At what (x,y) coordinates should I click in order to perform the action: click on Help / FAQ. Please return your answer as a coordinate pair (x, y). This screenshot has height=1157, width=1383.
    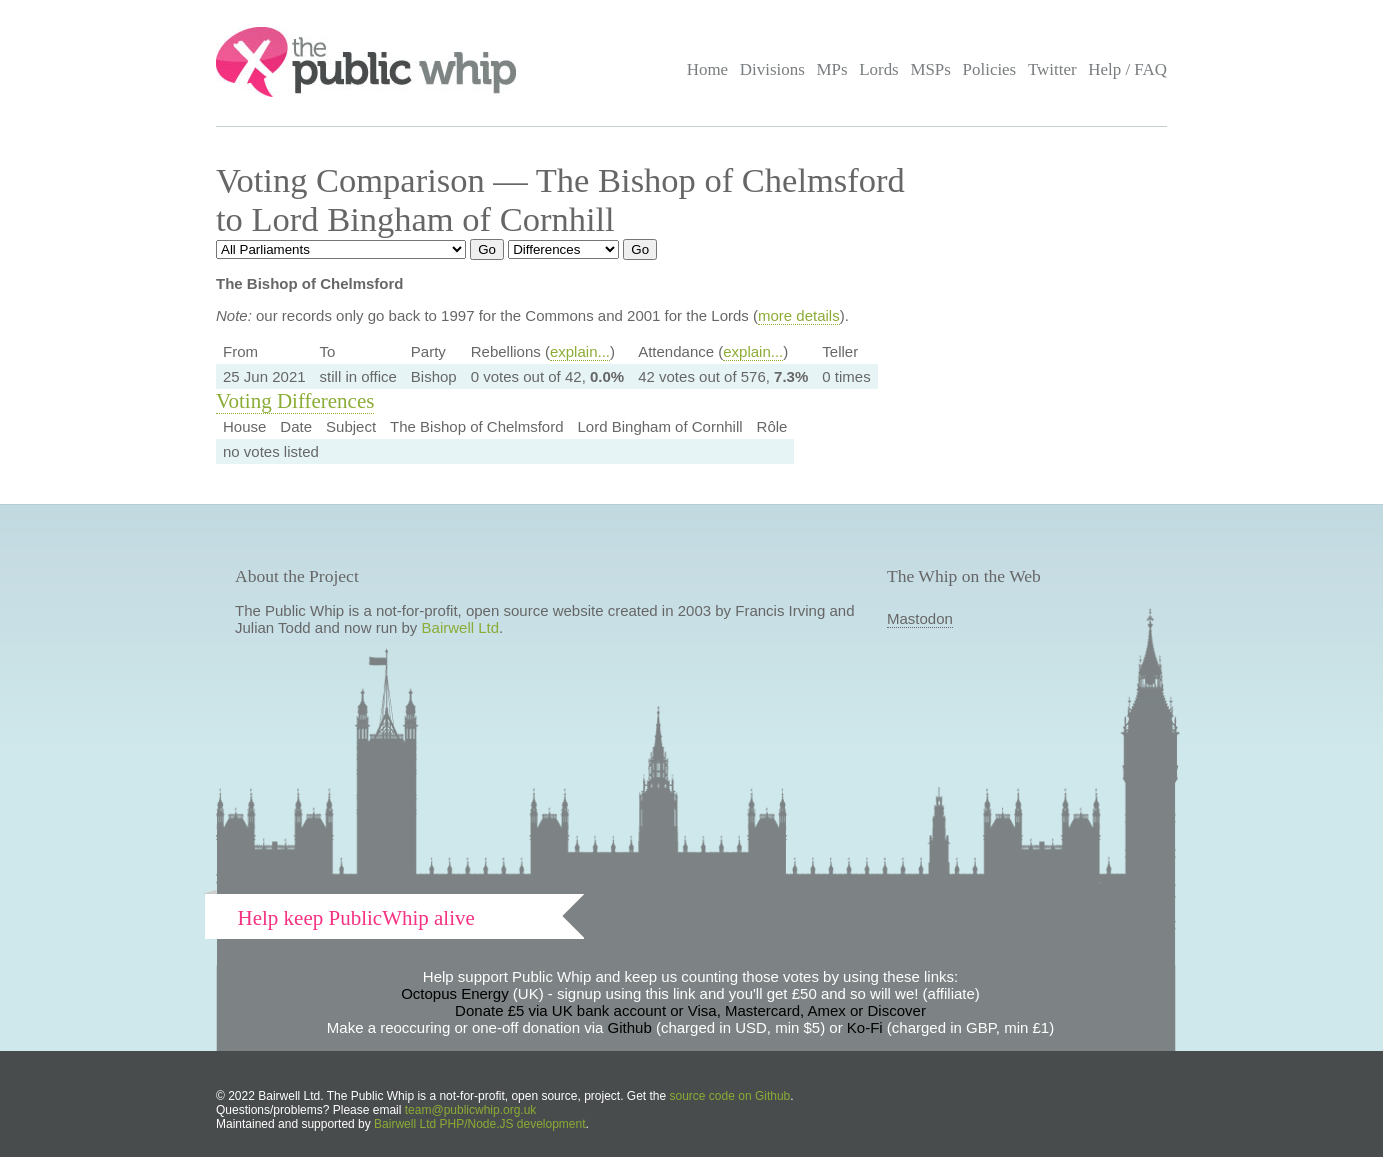
    Looking at the image, I should click on (1127, 69).